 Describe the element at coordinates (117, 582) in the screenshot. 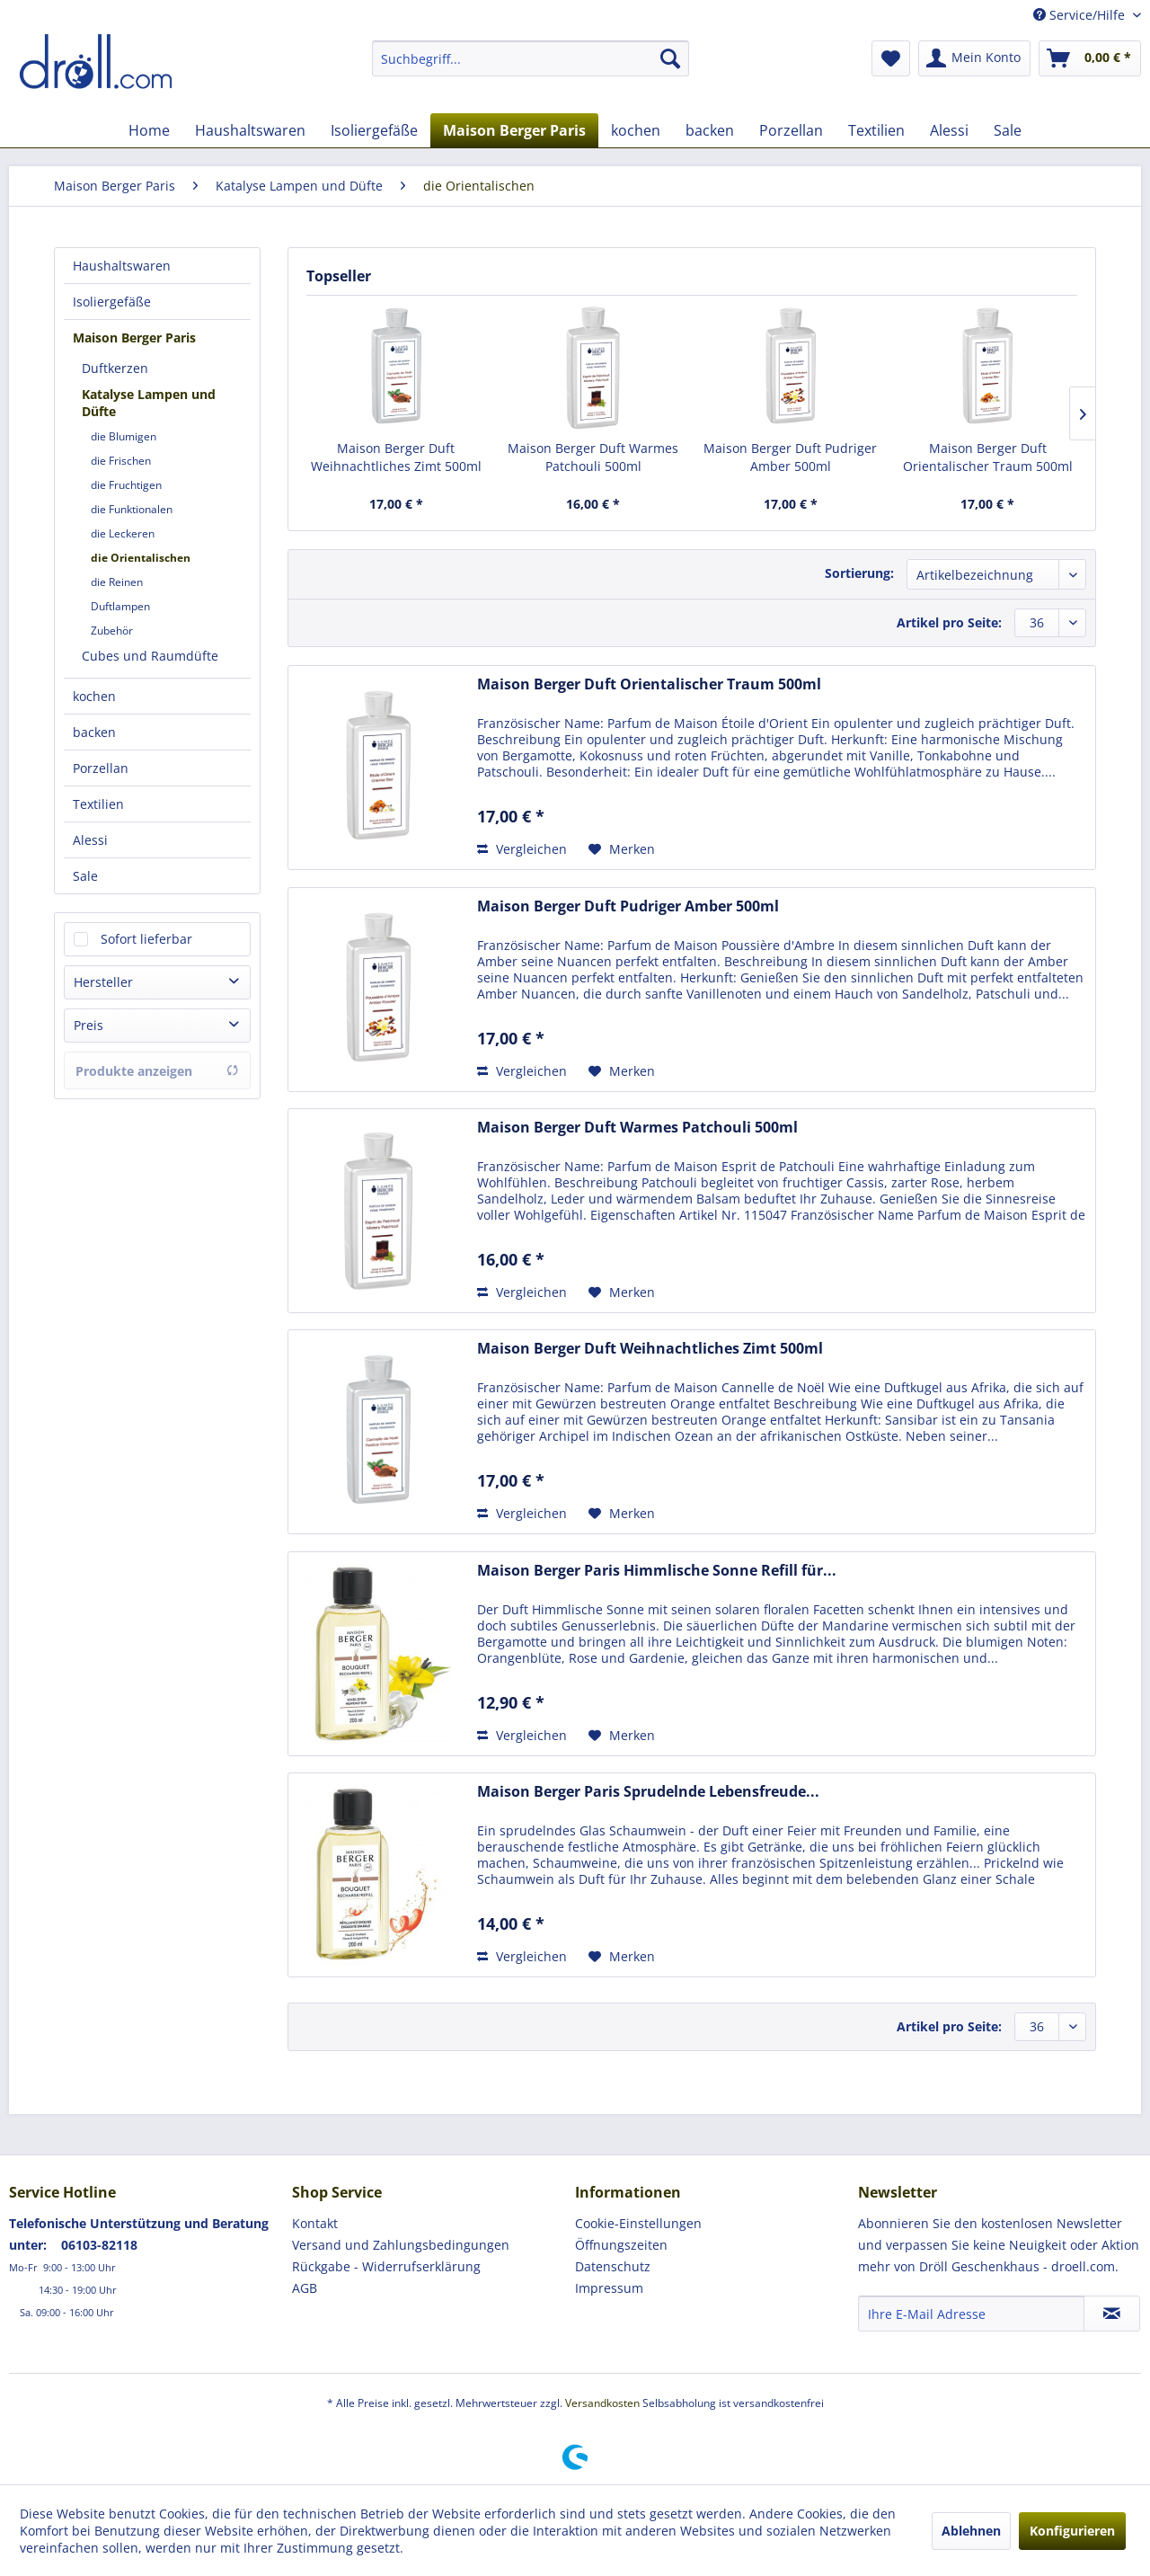

I see `die Reinen` at that location.